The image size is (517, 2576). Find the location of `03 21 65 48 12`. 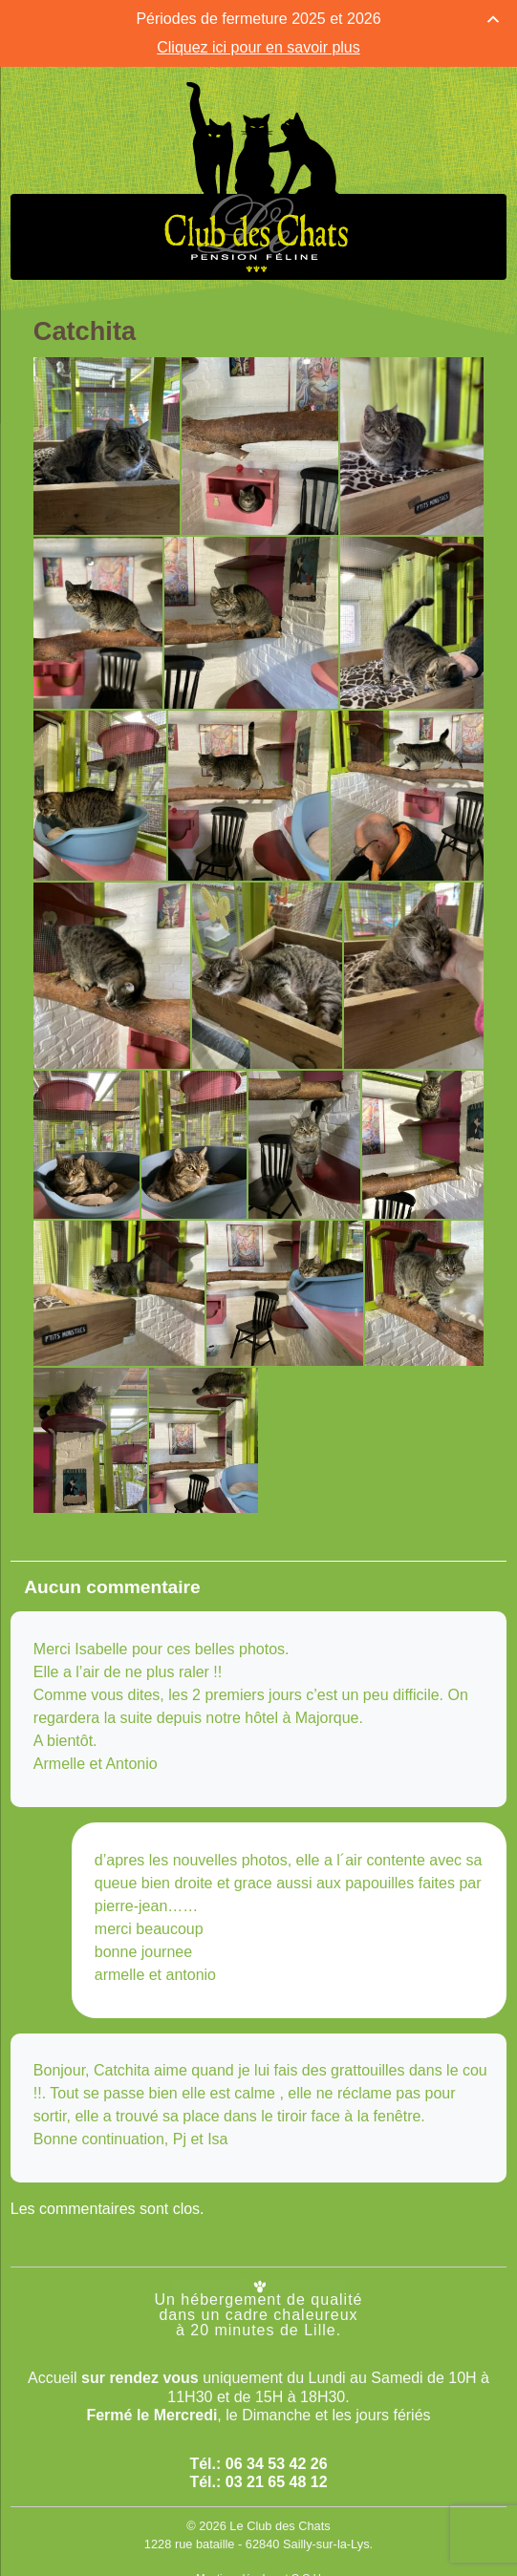

03 21 65 48 12 is located at coordinates (277, 2482).